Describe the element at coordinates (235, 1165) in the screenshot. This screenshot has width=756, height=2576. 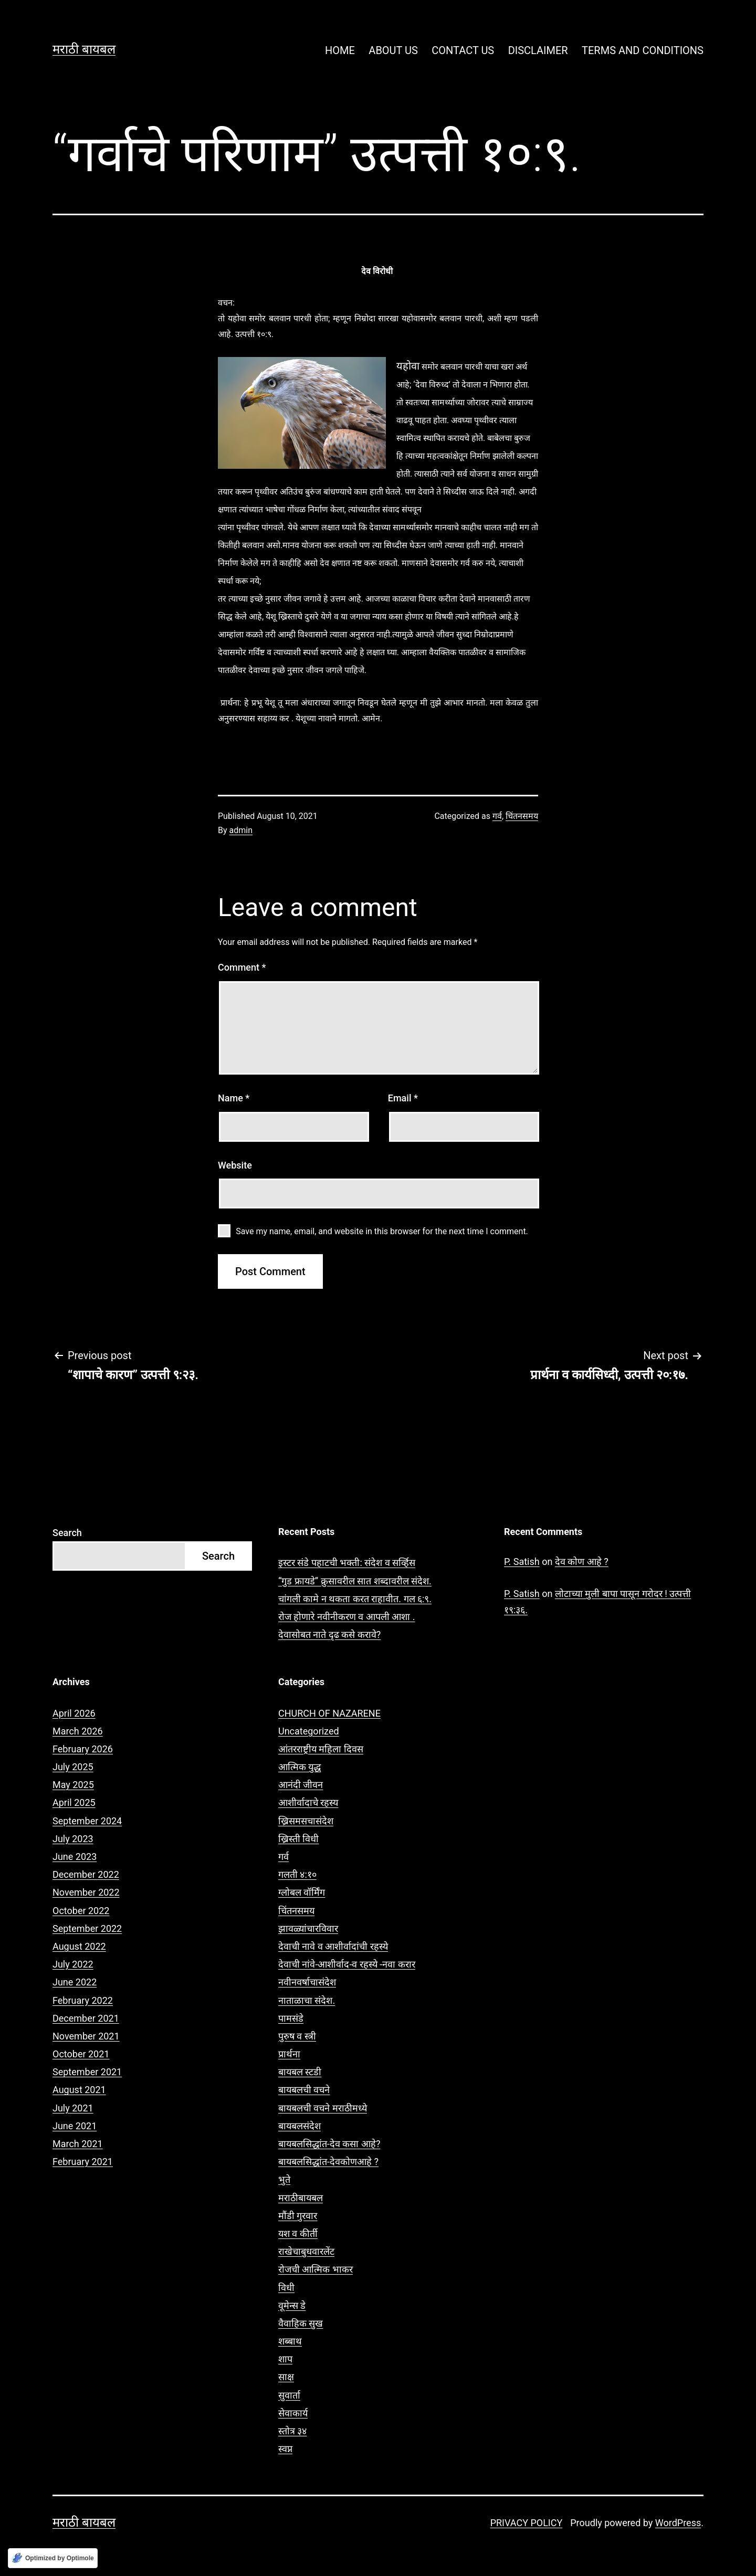
I see `Website` at that location.